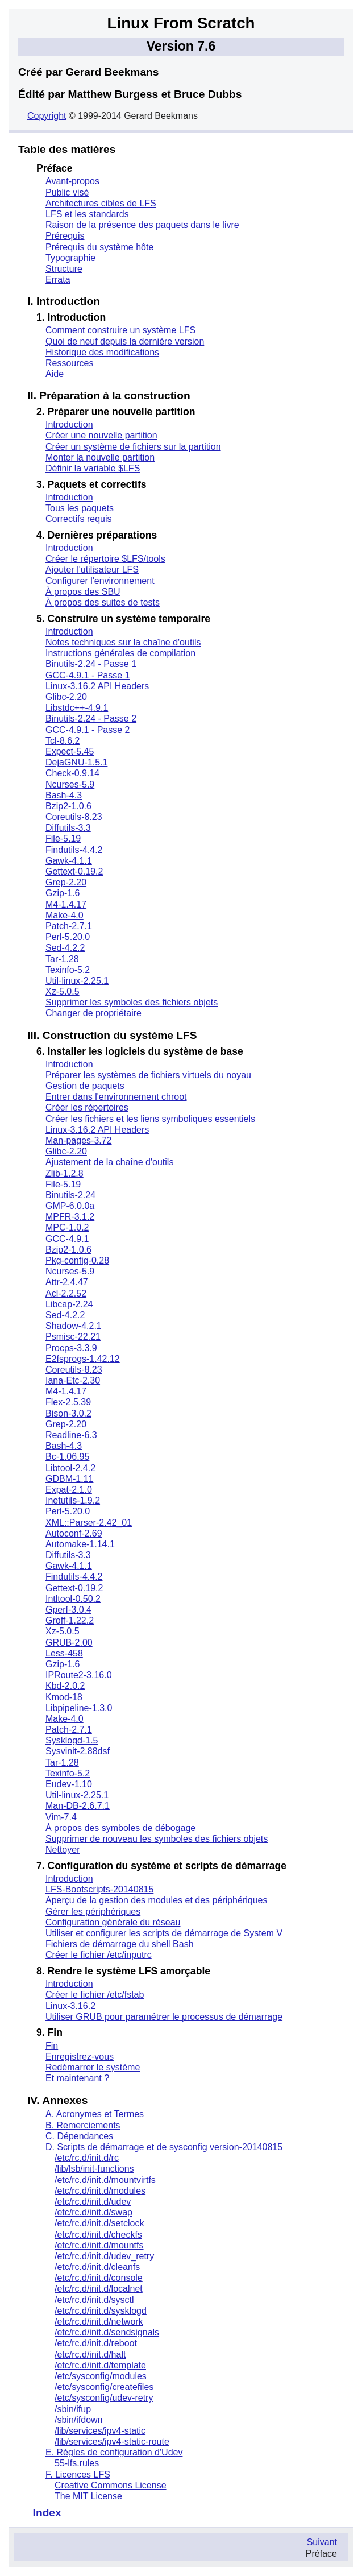 The height and width of the screenshot is (2576, 362). What do you see at coordinates (69, 1206) in the screenshot?
I see `GMP-6.0.0a` at bounding box center [69, 1206].